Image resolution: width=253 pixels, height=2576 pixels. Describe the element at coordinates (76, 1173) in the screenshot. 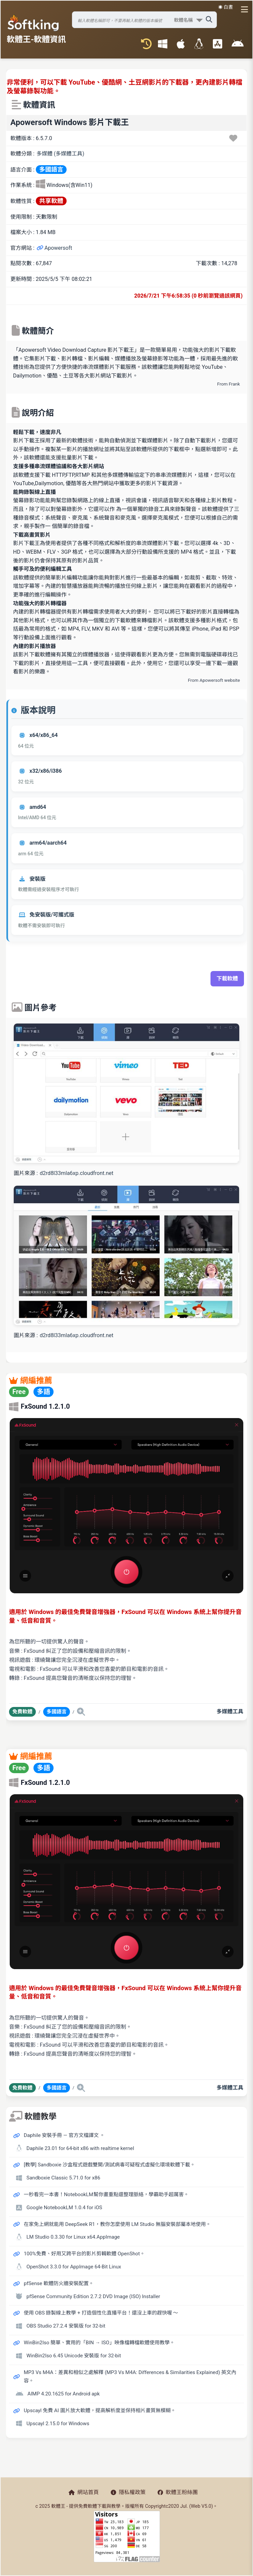

I see `d2rd8l33mla6xp.cloudfront.net` at that location.